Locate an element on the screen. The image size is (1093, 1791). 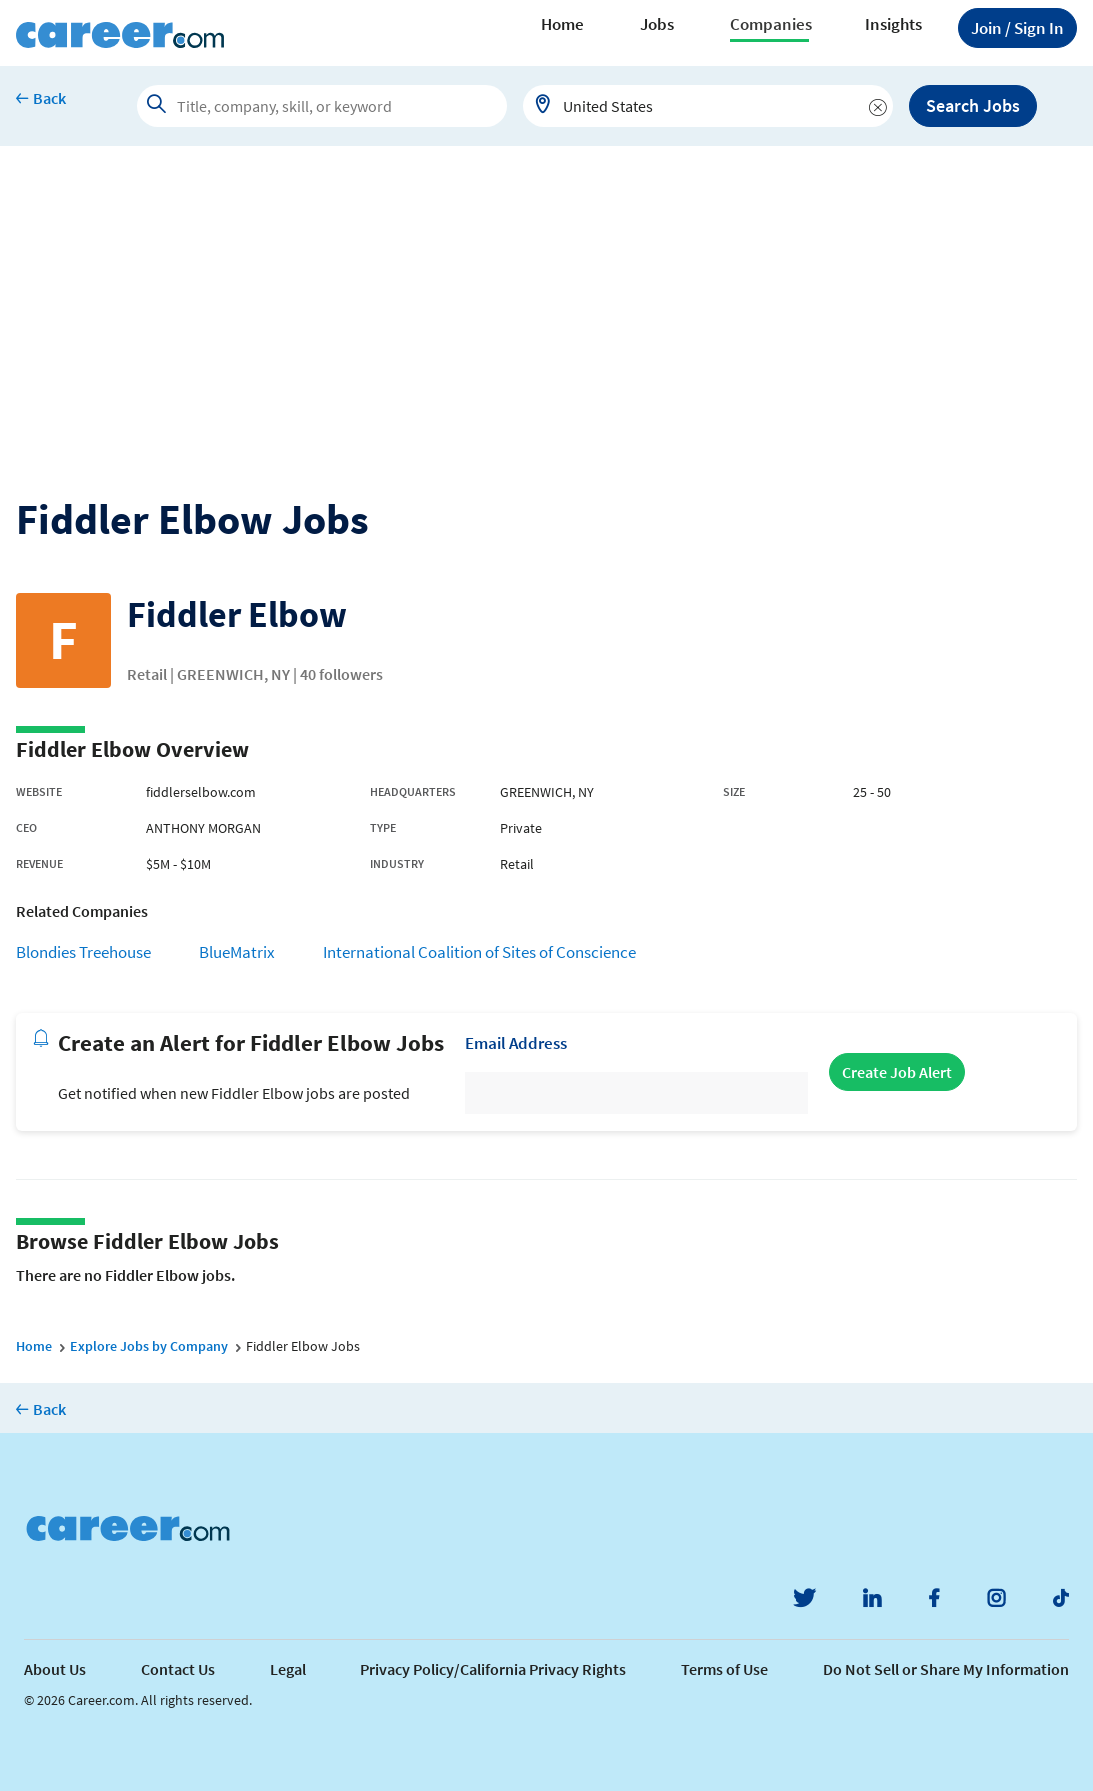
Terms of Use is located at coordinates (724, 1669).